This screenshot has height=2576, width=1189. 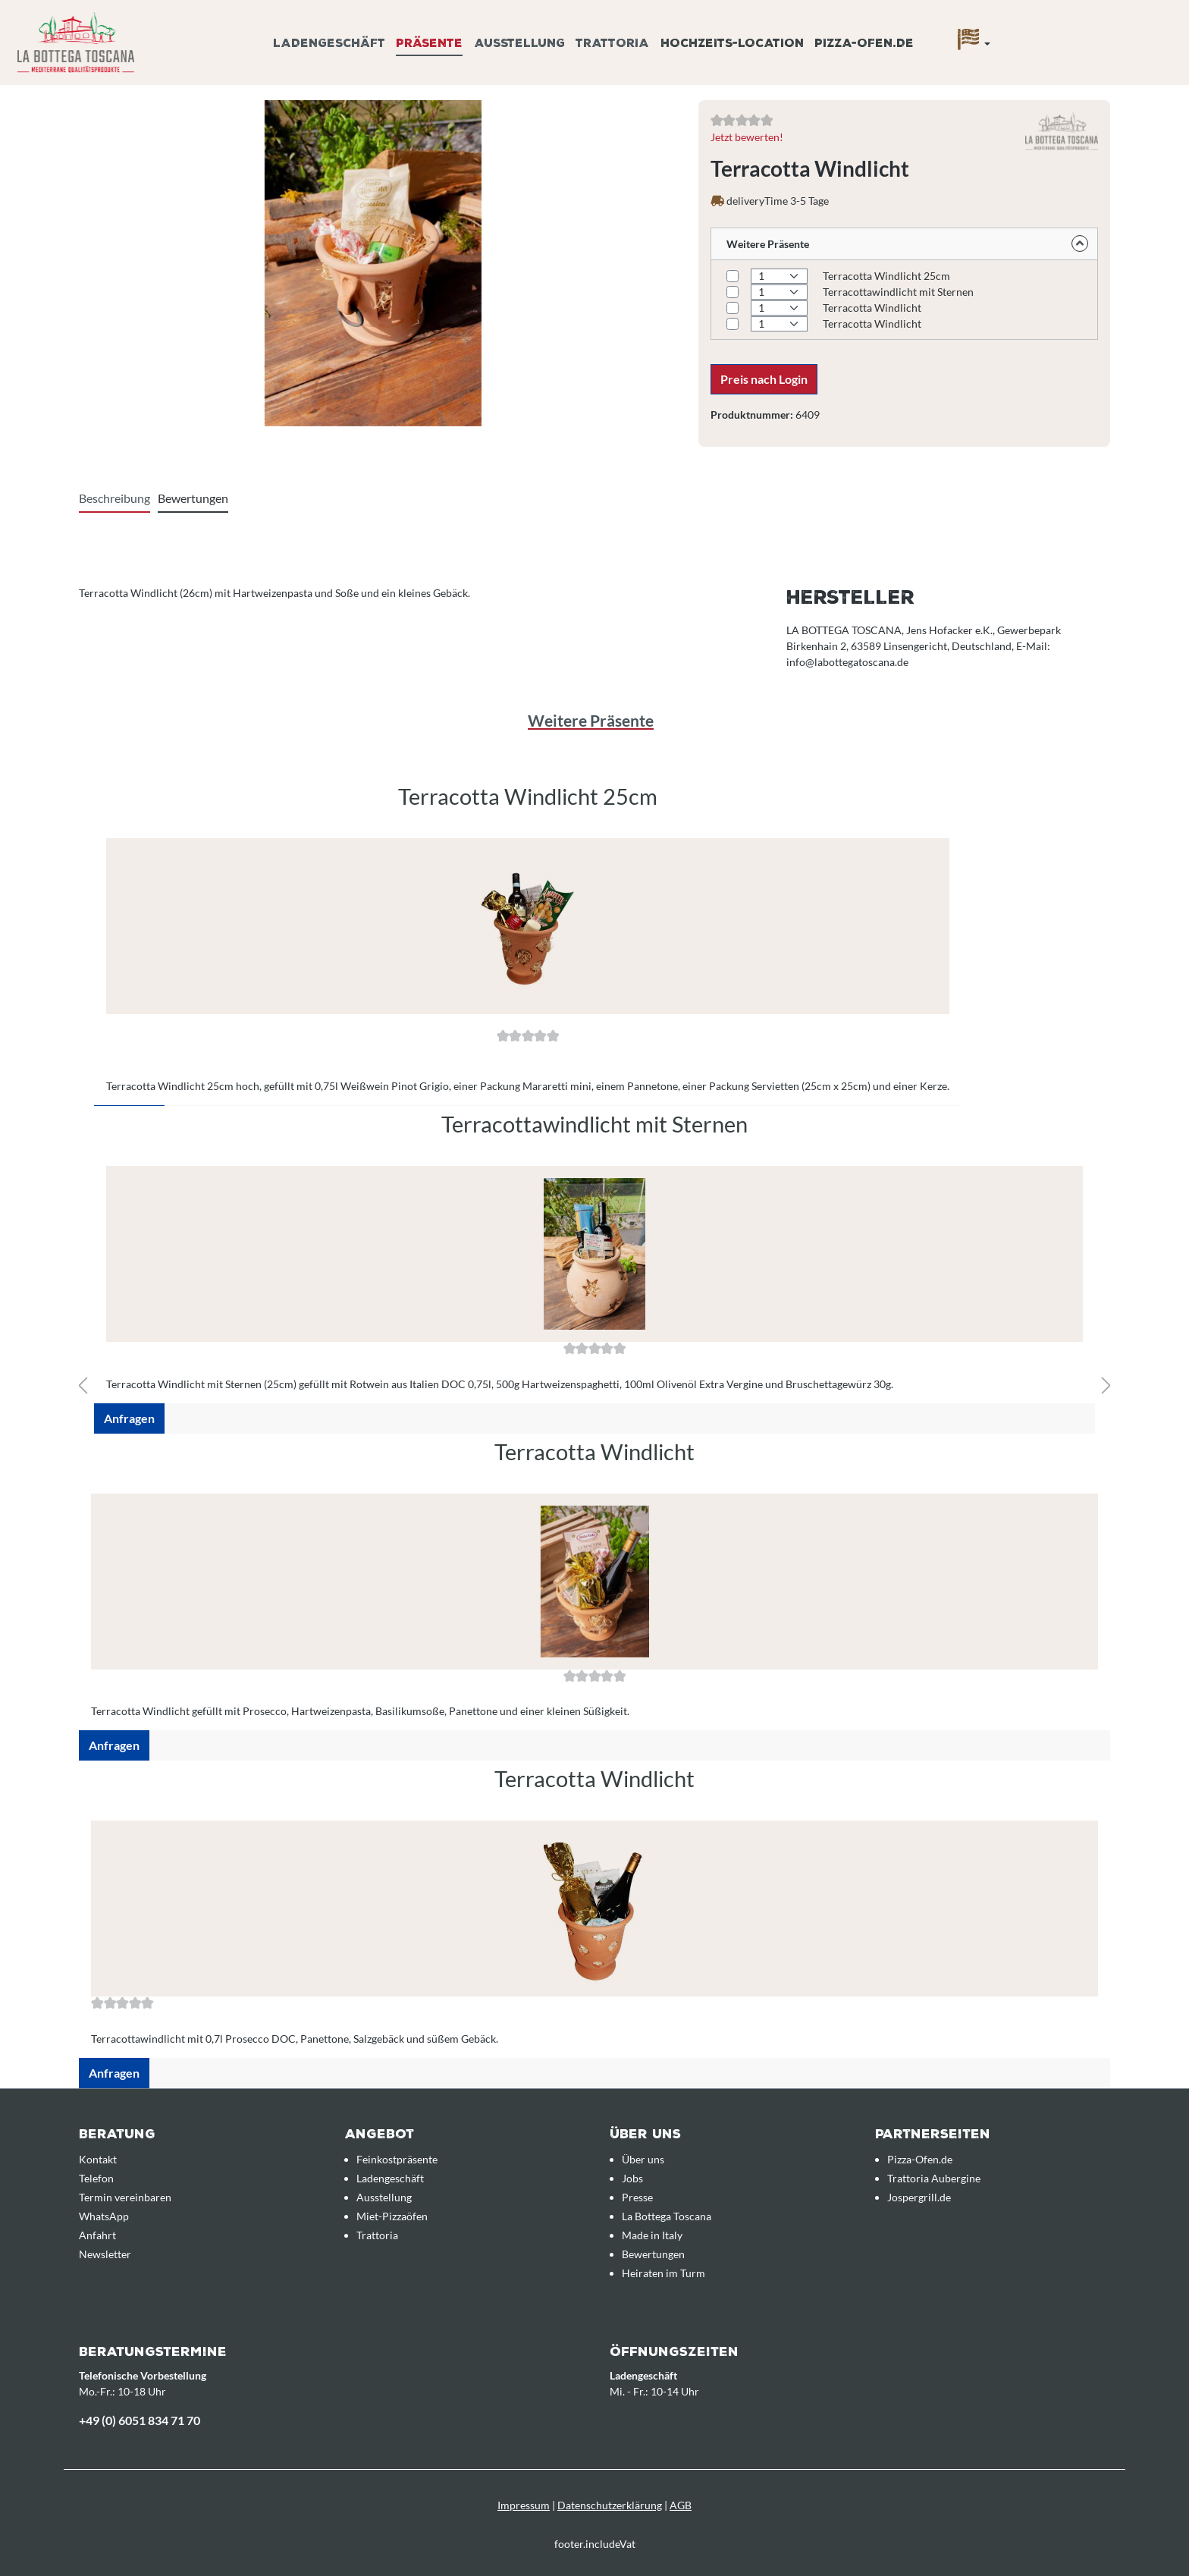 What do you see at coordinates (390, 2178) in the screenshot?
I see `Ladengeschäft` at bounding box center [390, 2178].